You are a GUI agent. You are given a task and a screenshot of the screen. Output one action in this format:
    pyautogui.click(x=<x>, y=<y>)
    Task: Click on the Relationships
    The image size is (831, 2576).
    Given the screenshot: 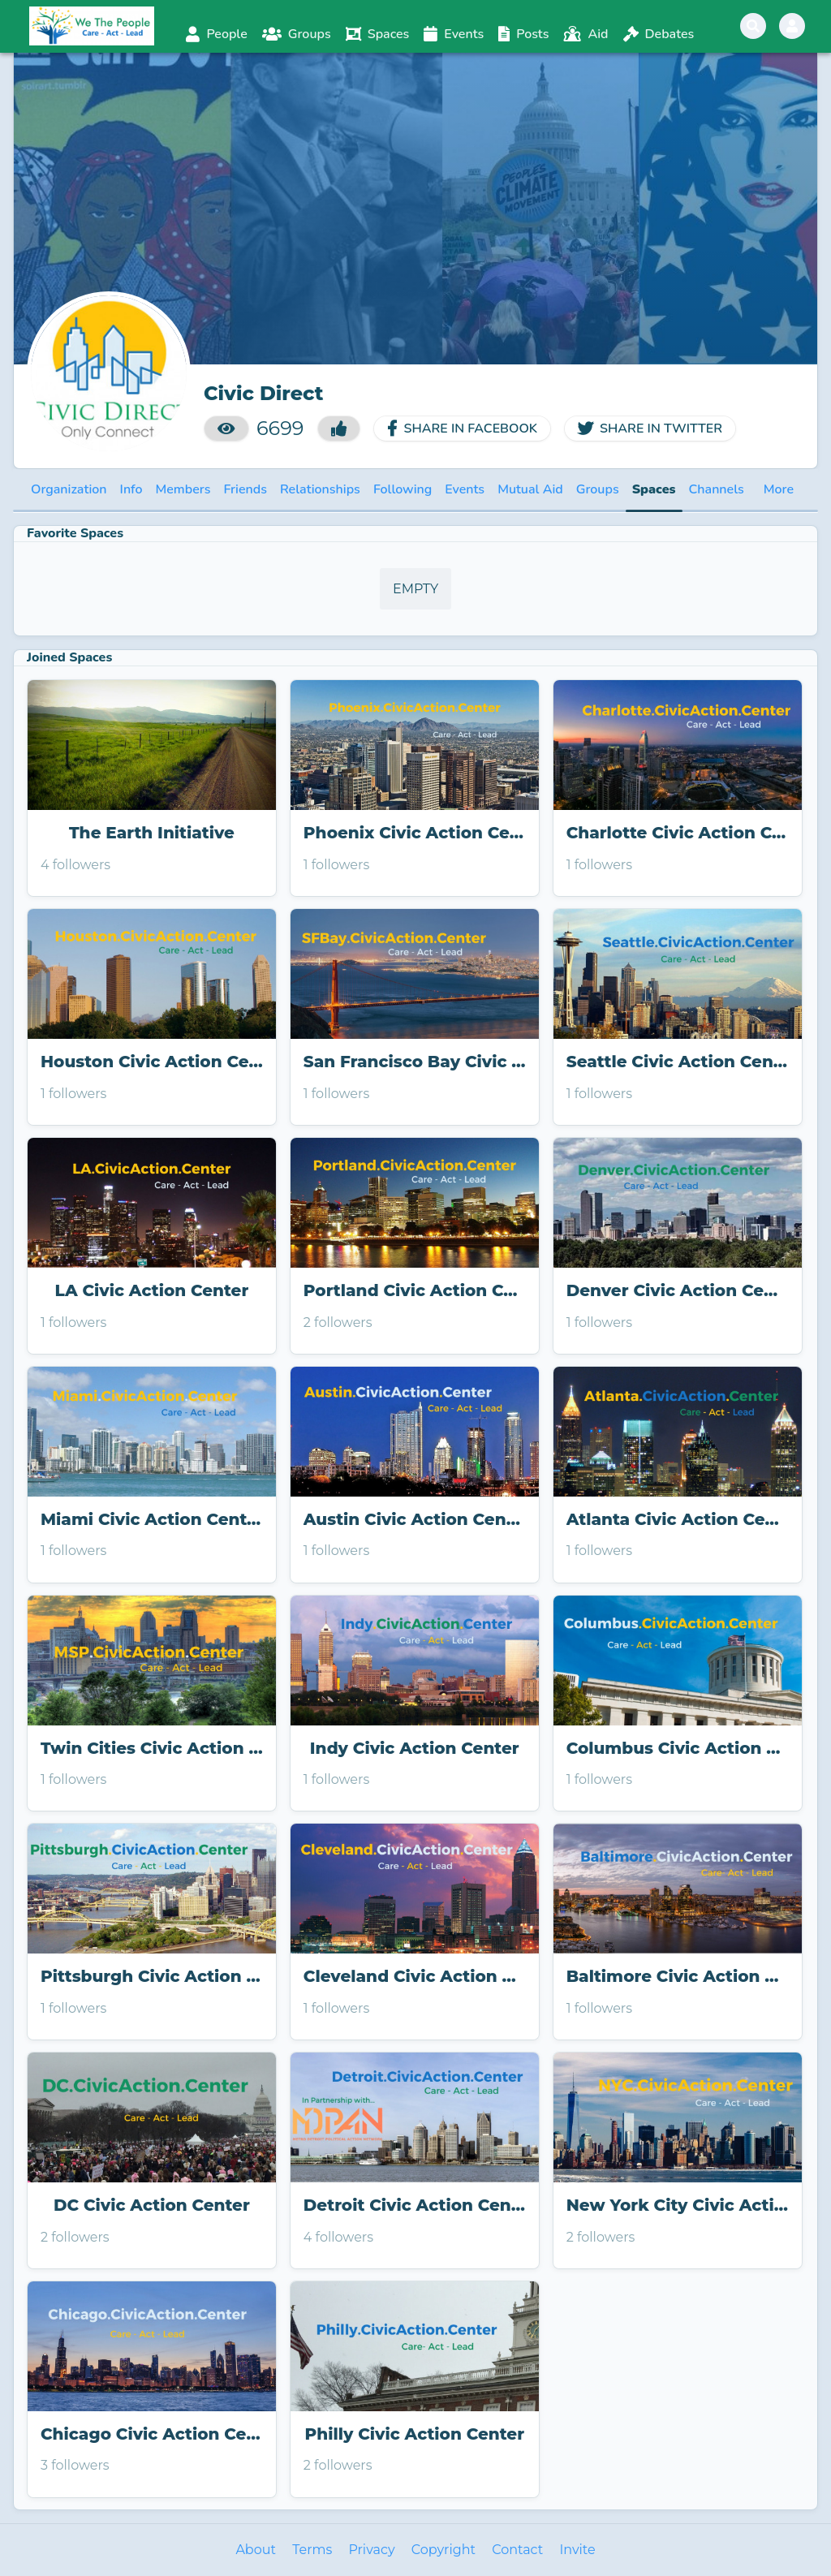 What is the action you would take?
    pyautogui.click(x=320, y=489)
    